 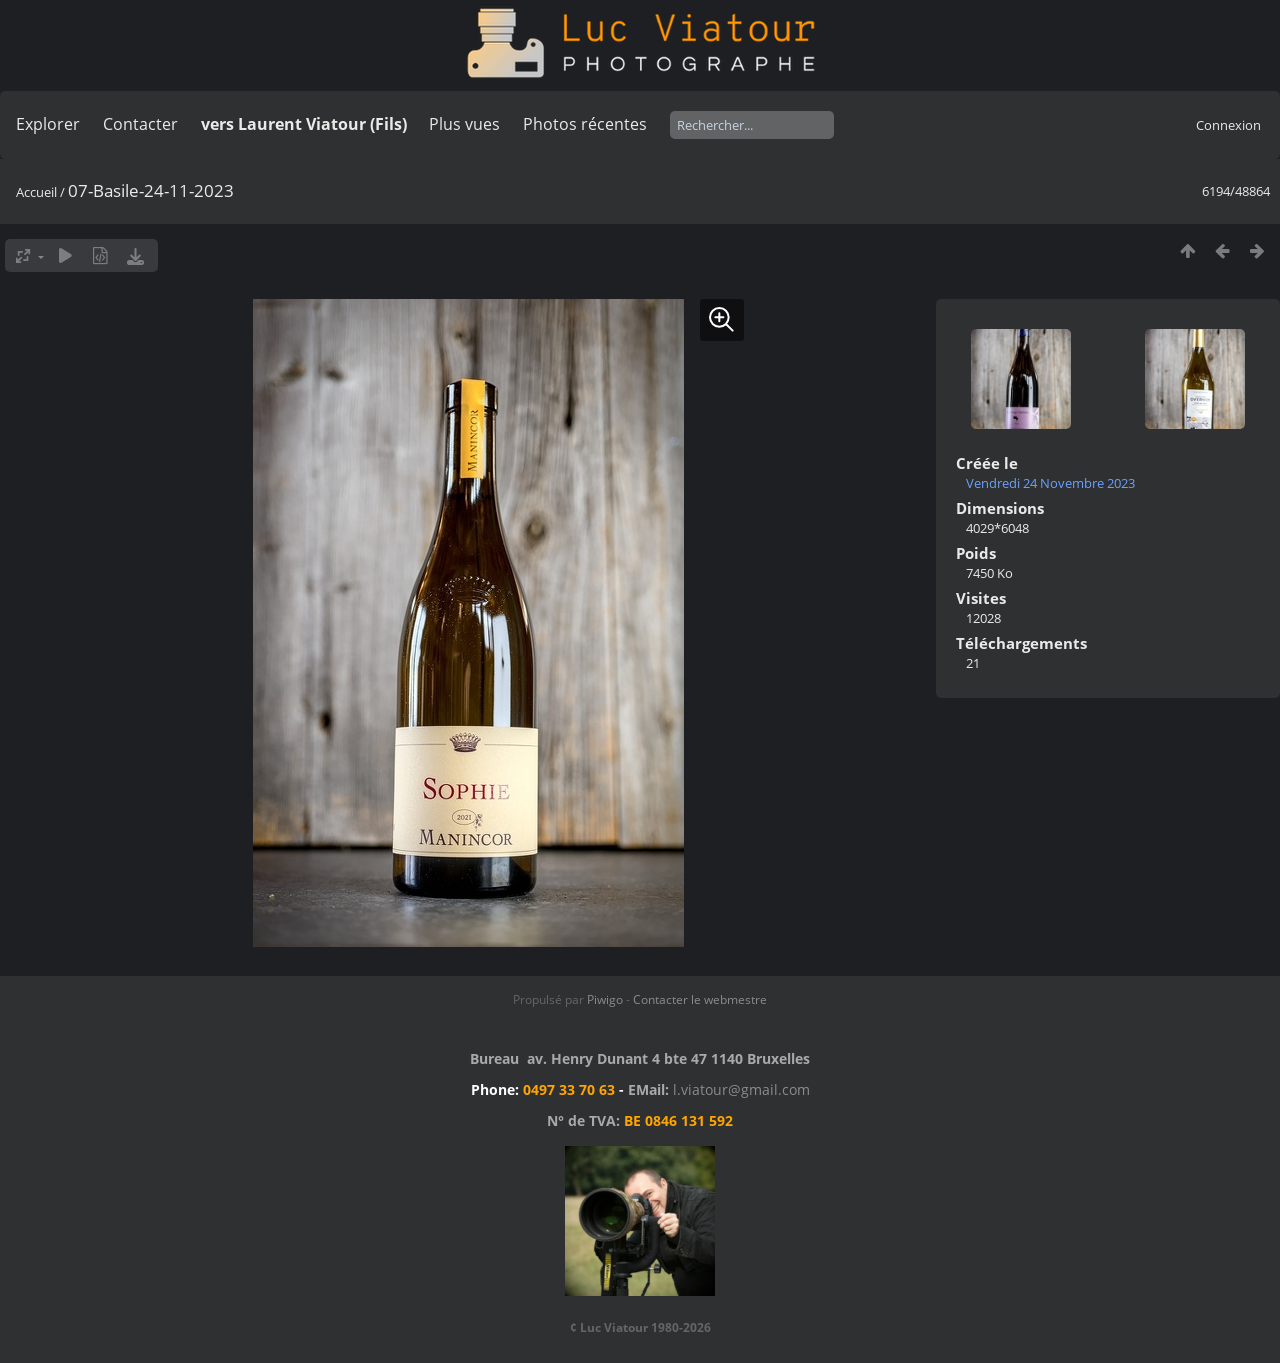 I want to click on Vendredi 24 Novembre 2023, so click(x=1050, y=483).